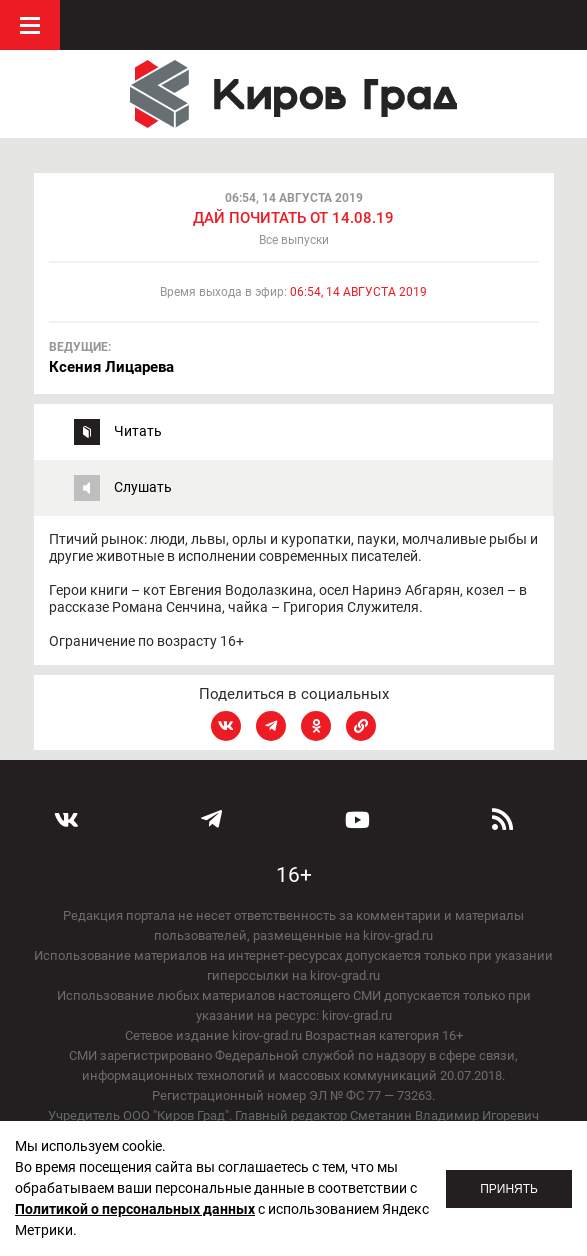 The image size is (587, 1256). I want to click on Принять, so click(509, 1189).